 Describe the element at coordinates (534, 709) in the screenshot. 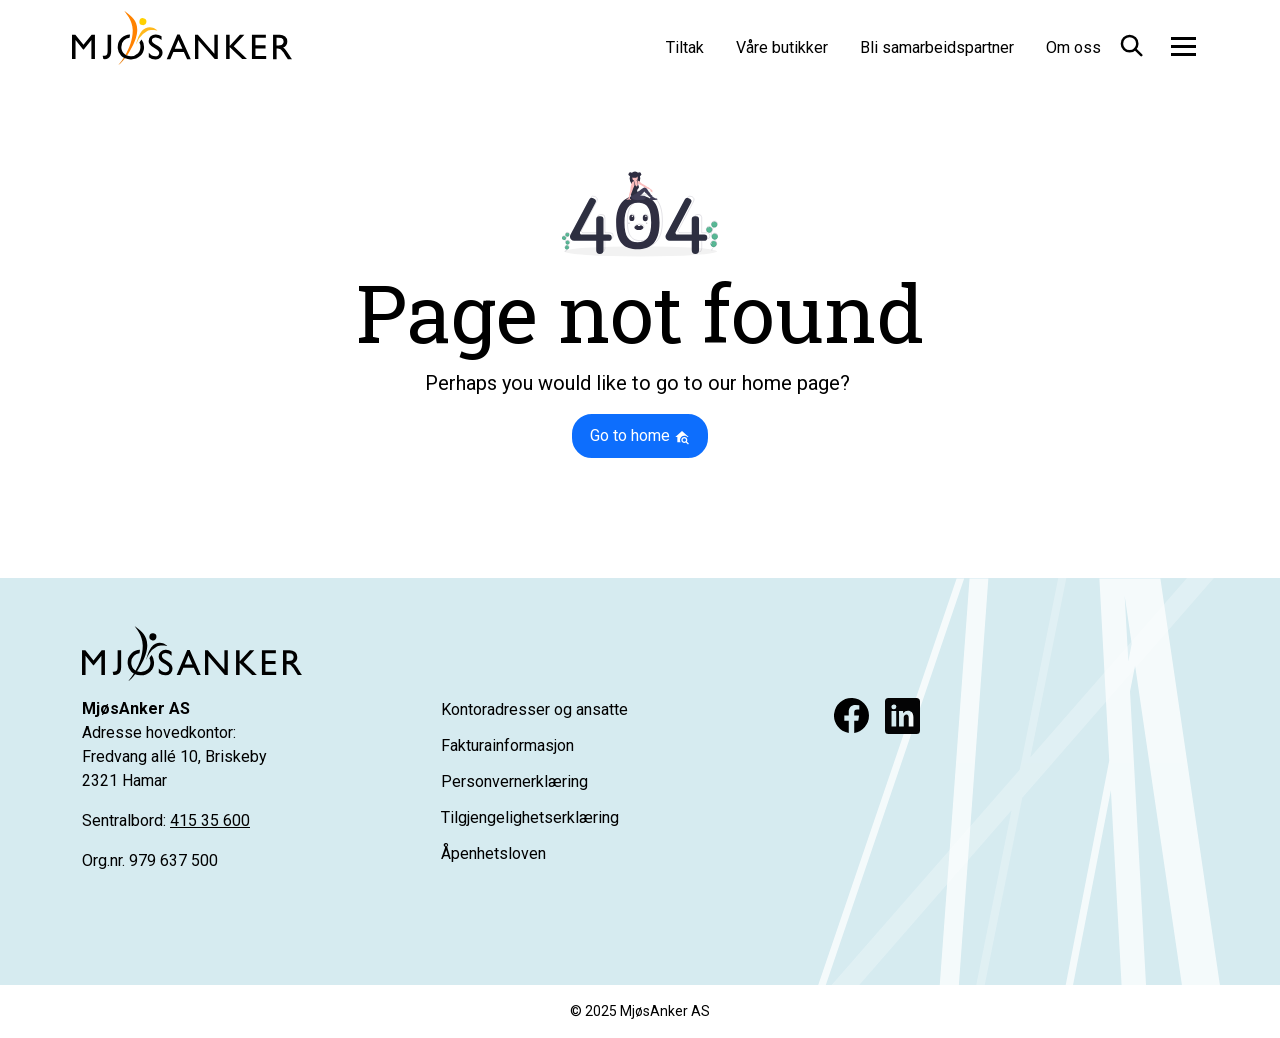

I see `Kontoradresser og ansatte` at that location.